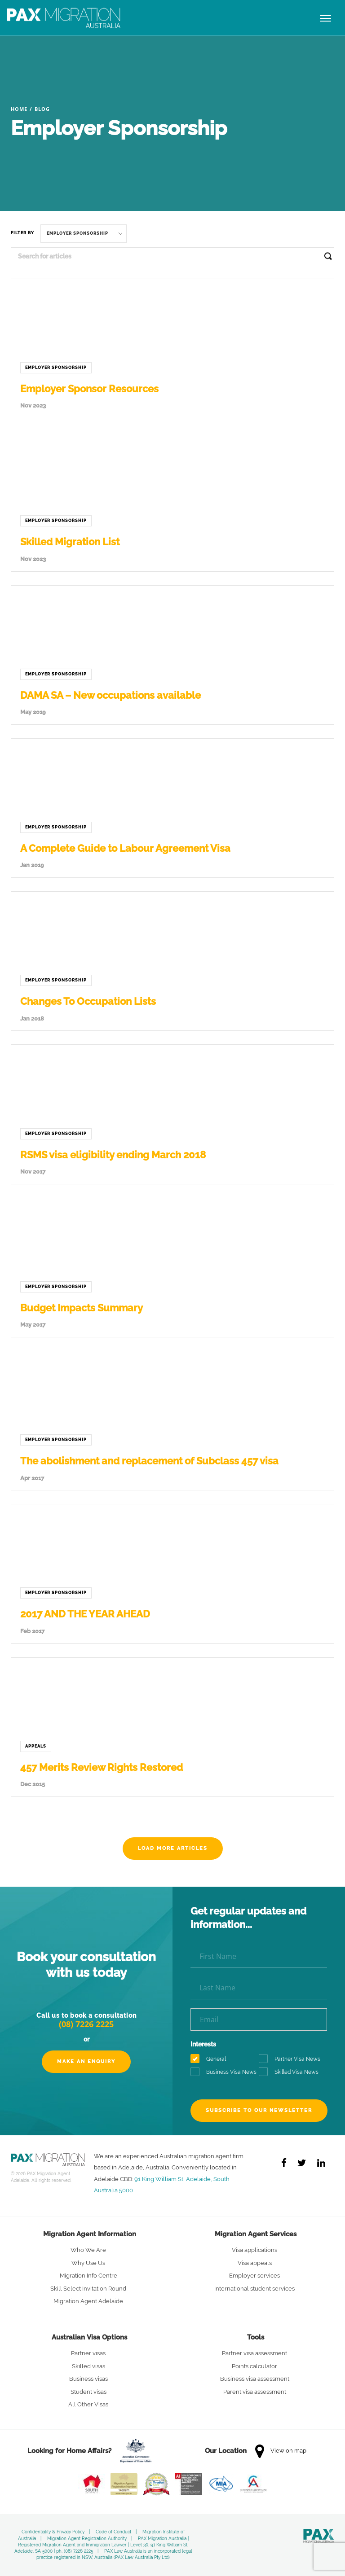 The width and height of the screenshot is (345, 2576). Describe the element at coordinates (254, 2275) in the screenshot. I see `Employer services` at that location.